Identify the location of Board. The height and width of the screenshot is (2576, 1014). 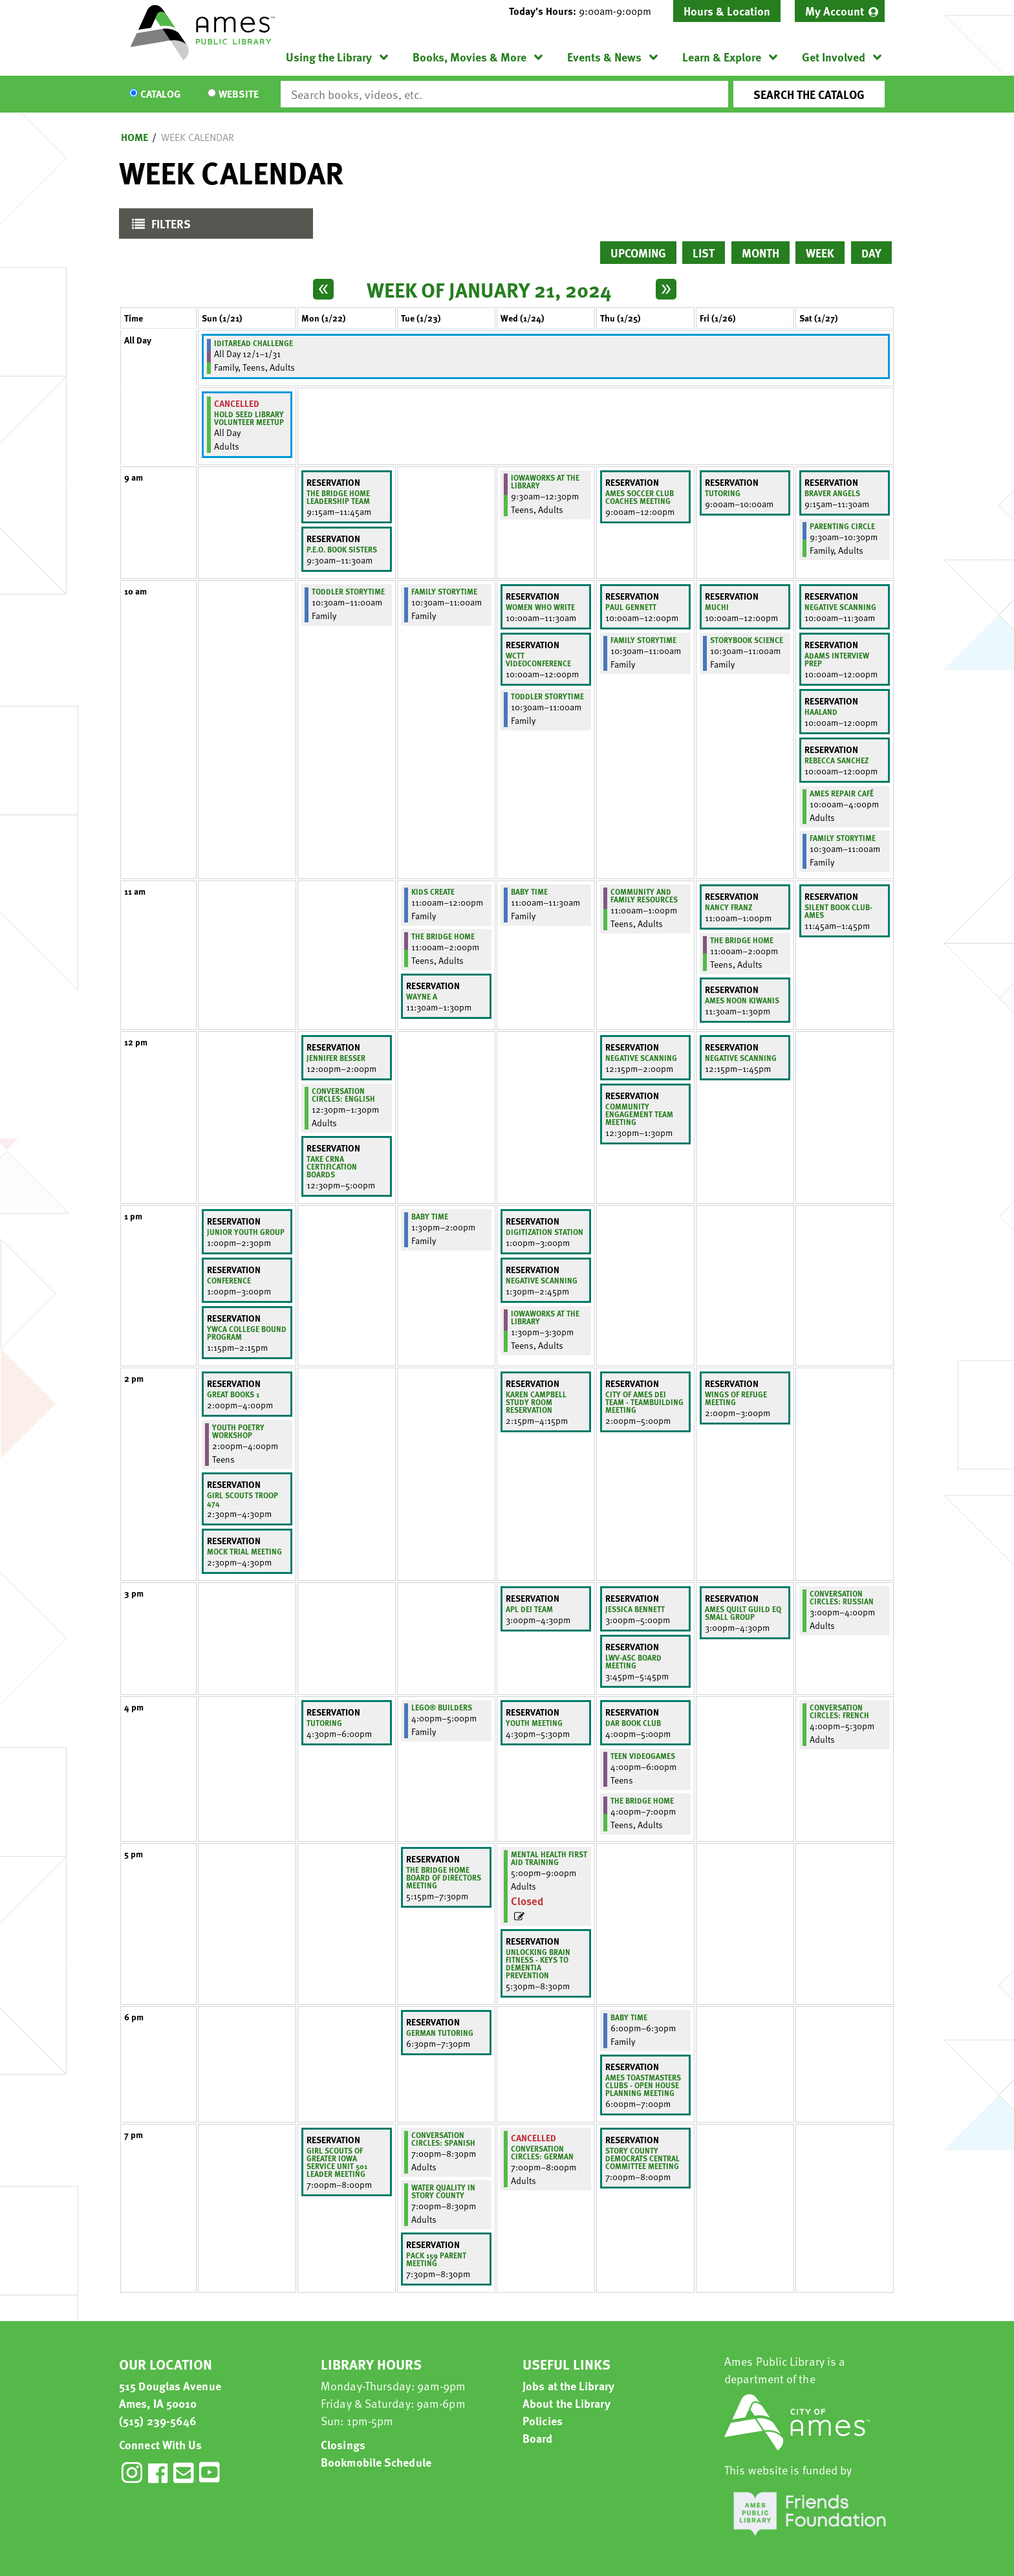
(538, 2438).